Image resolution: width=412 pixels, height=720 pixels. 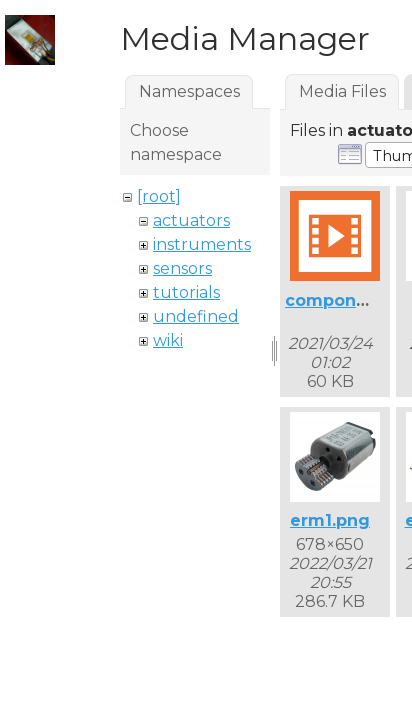 What do you see at coordinates (168, 340) in the screenshot?
I see `wiki` at bounding box center [168, 340].